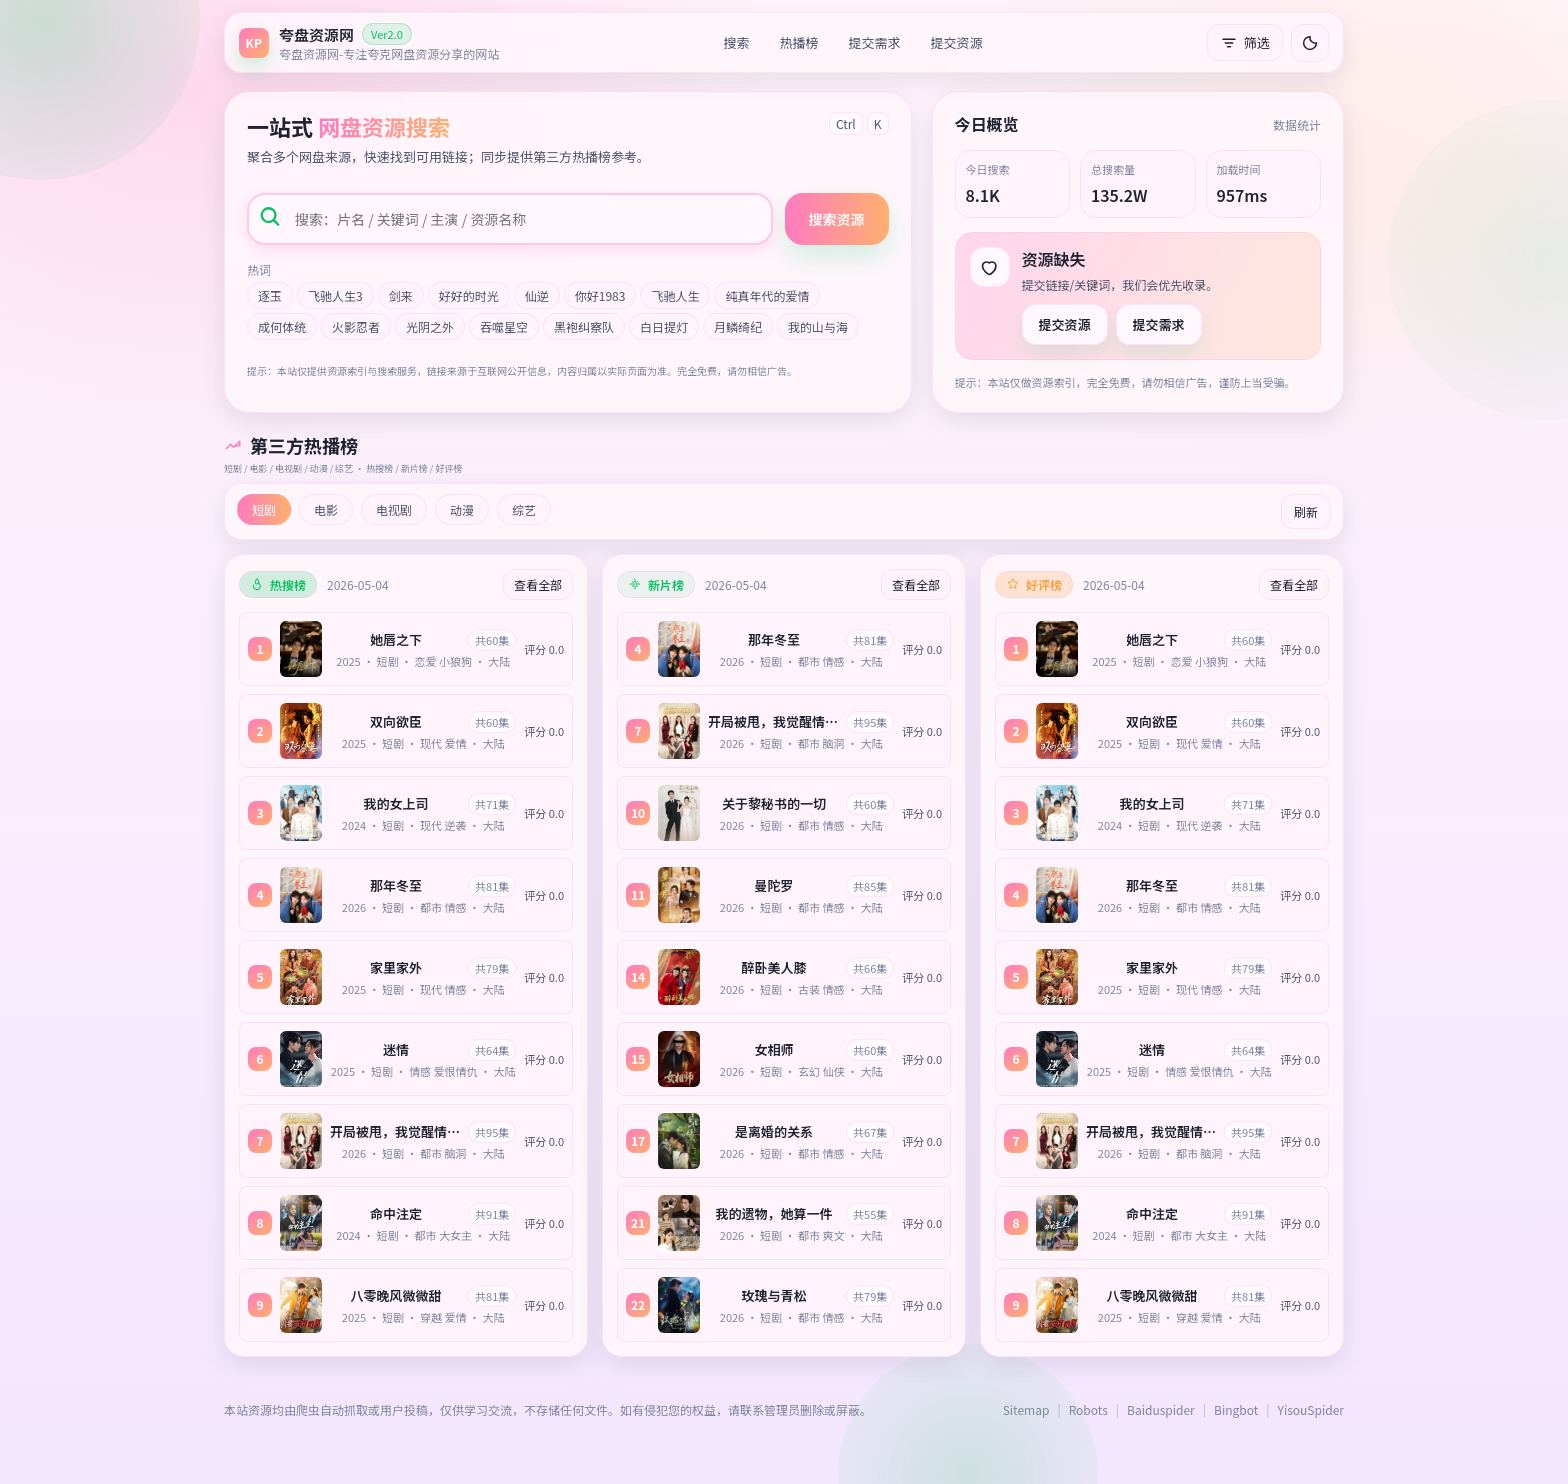  Describe the element at coordinates (1161, 1409) in the screenshot. I see `Baiduspider` at that location.